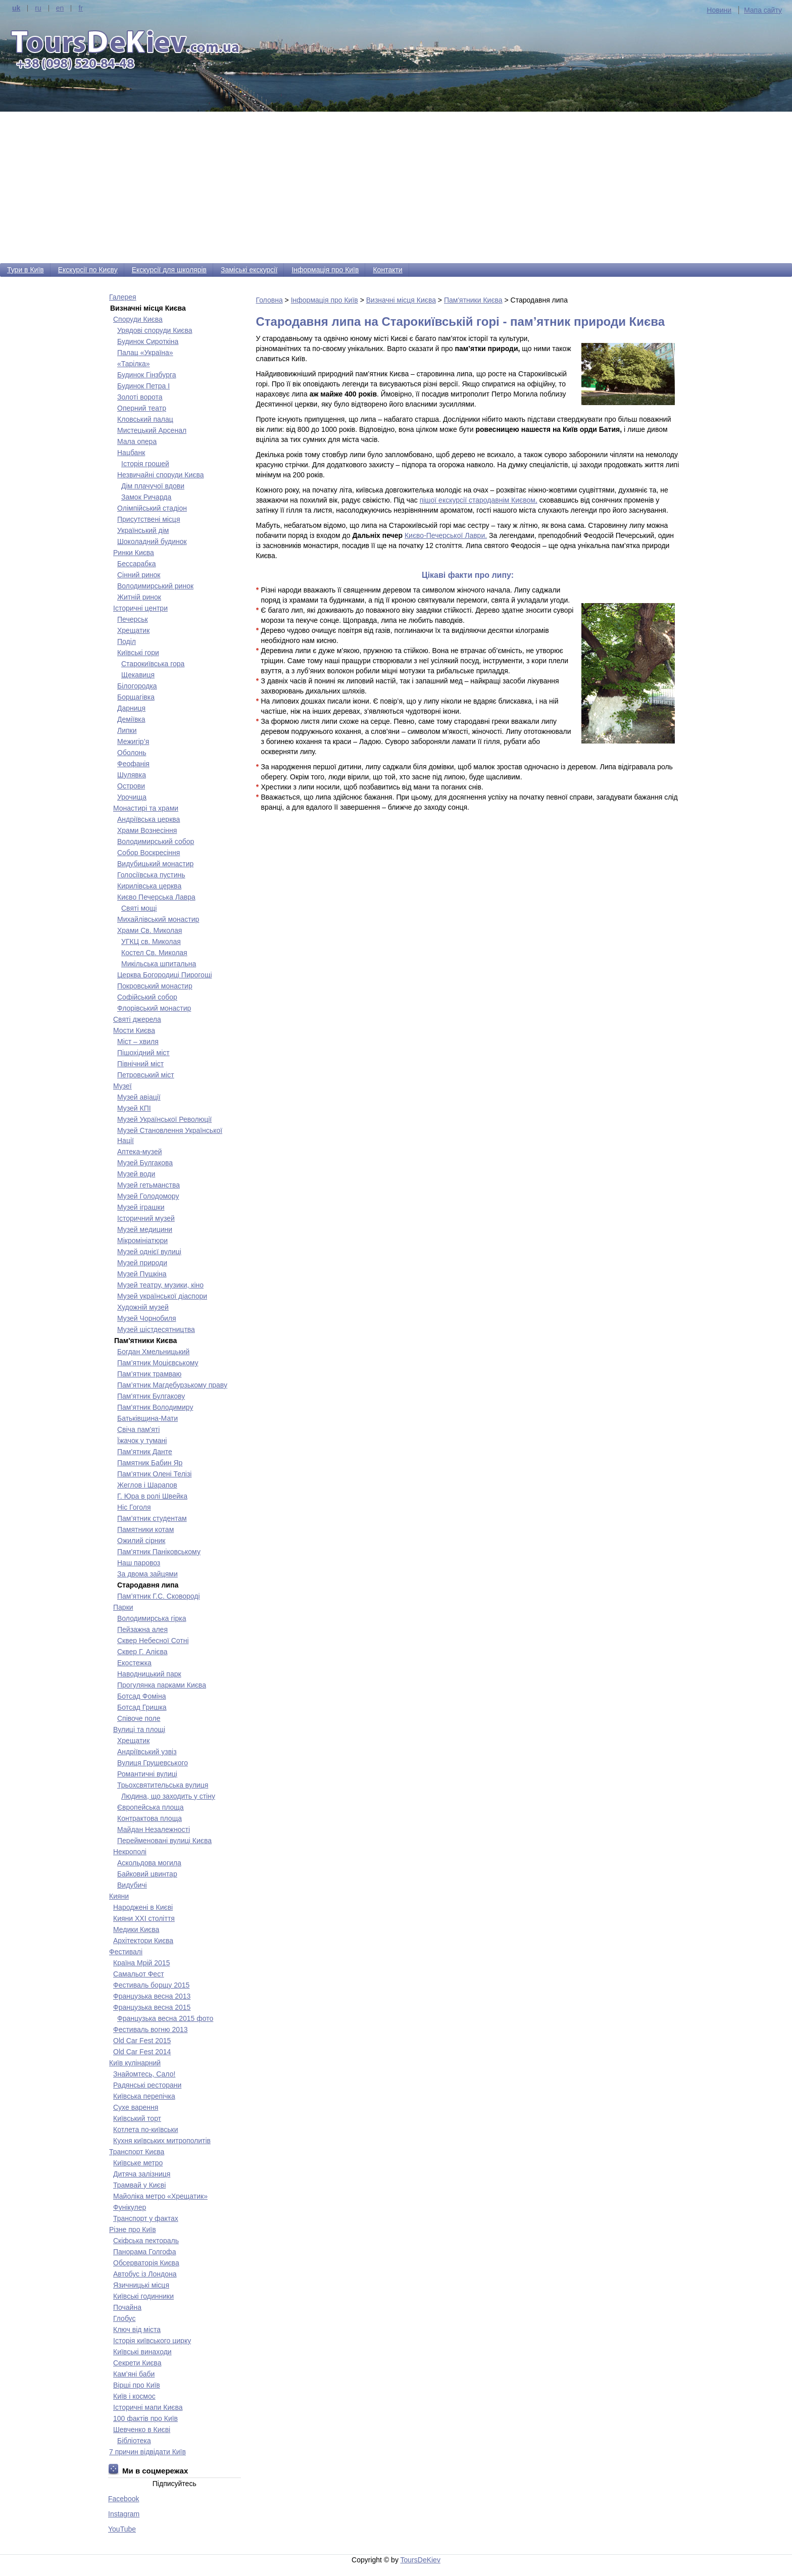  Describe the element at coordinates (131, 775) in the screenshot. I see `Шулявка` at that location.